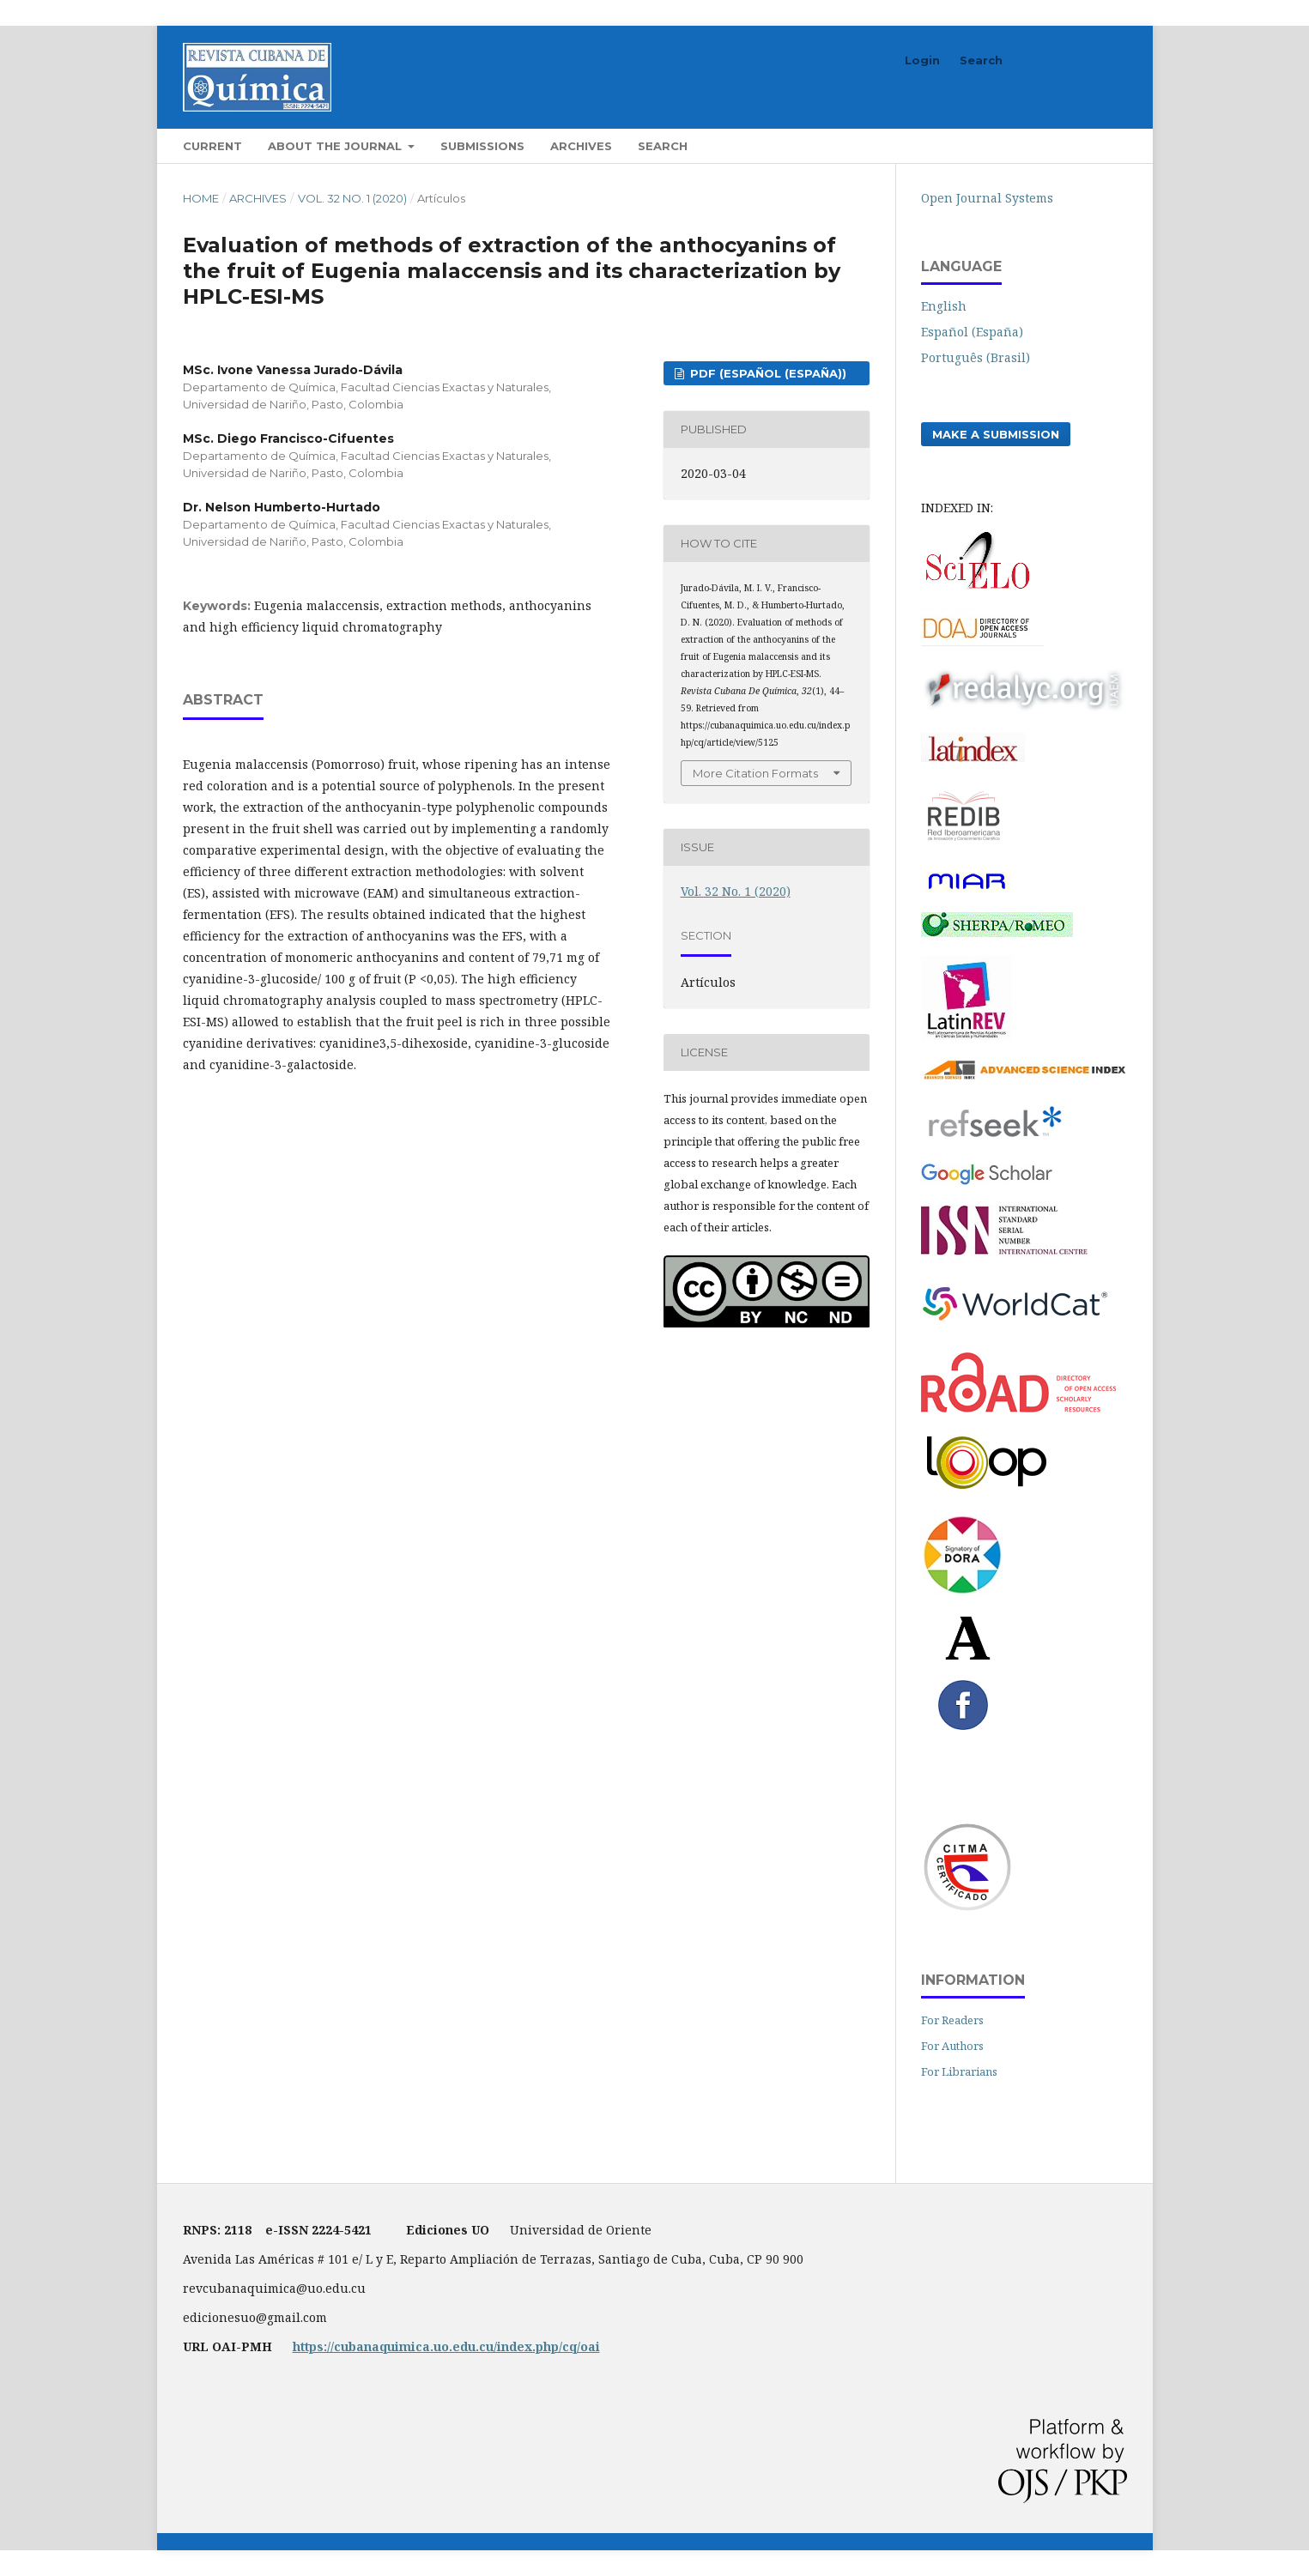 Image resolution: width=1309 pixels, height=2576 pixels. Describe the element at coordinates (212, 146) in the screenshot. I see `Current` at that location.